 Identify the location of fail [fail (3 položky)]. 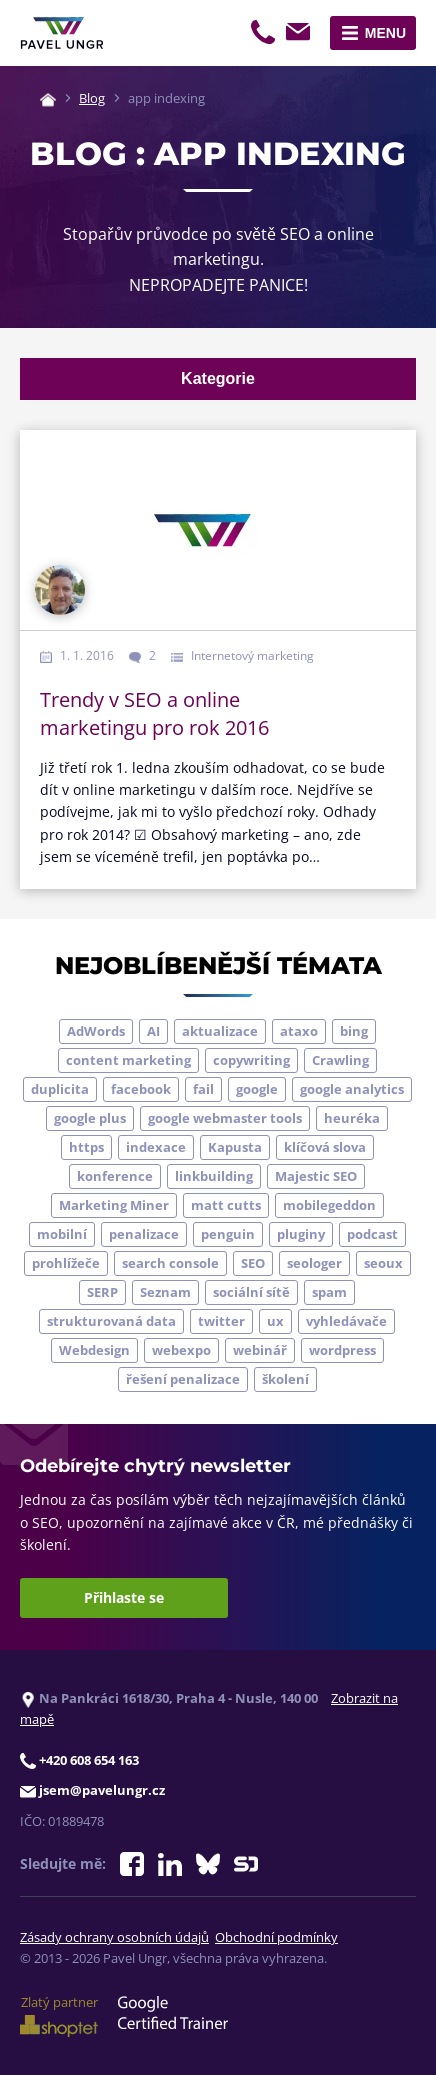
(203, 1089).